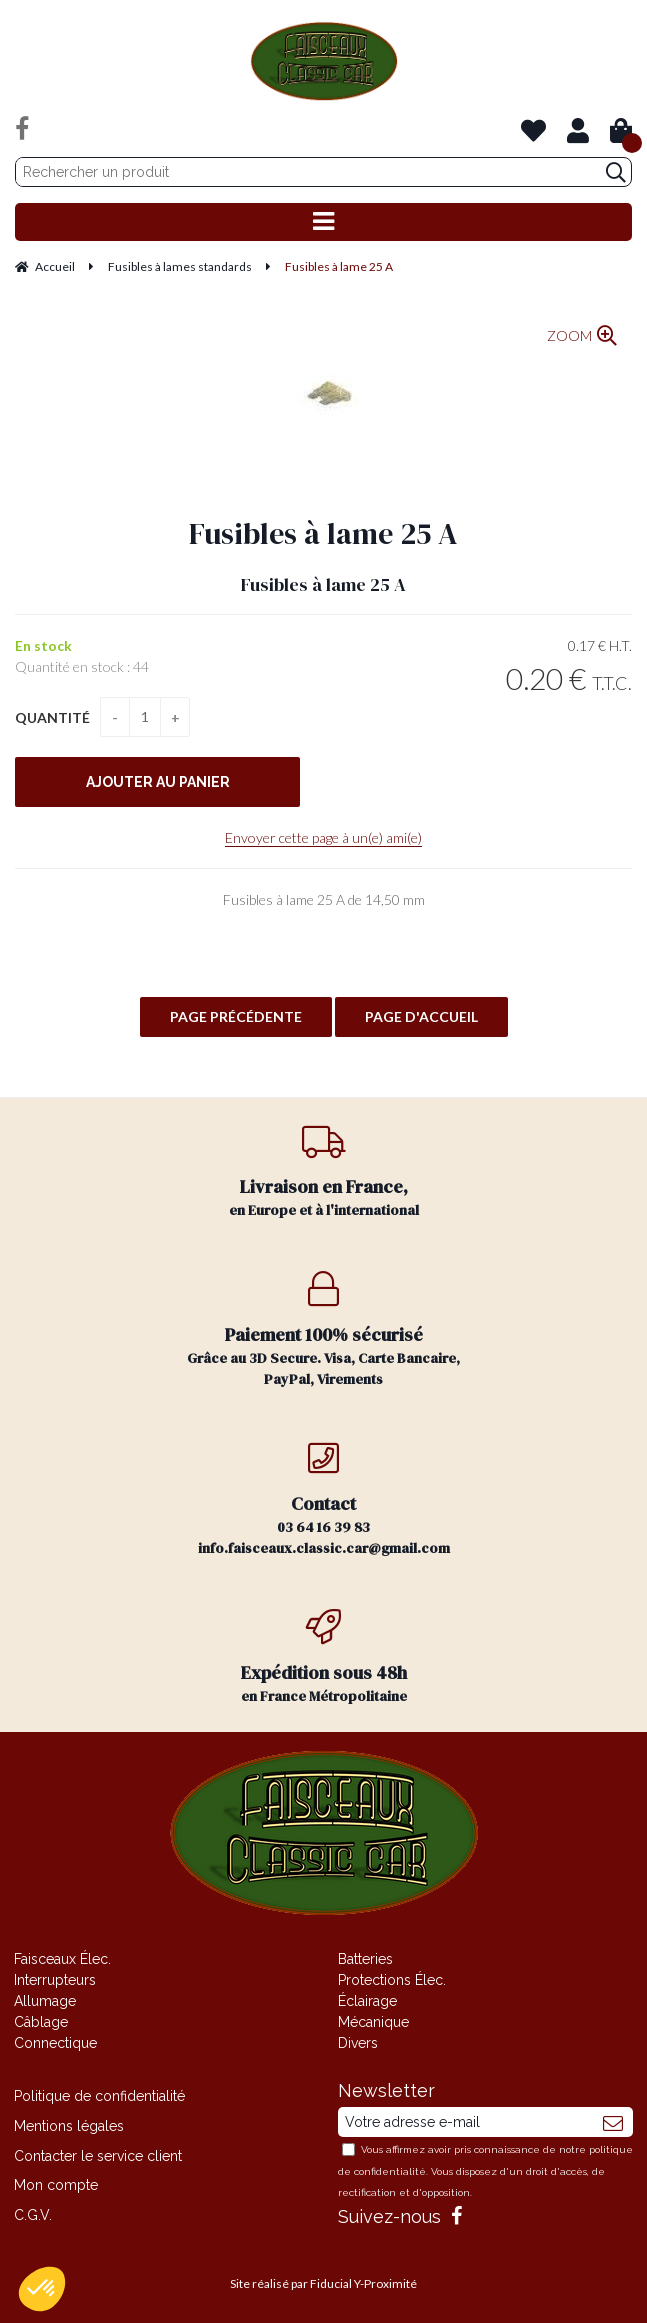  I want to click on Site réalisé par Fiducial Y-Proximité, so click(323, 2283).